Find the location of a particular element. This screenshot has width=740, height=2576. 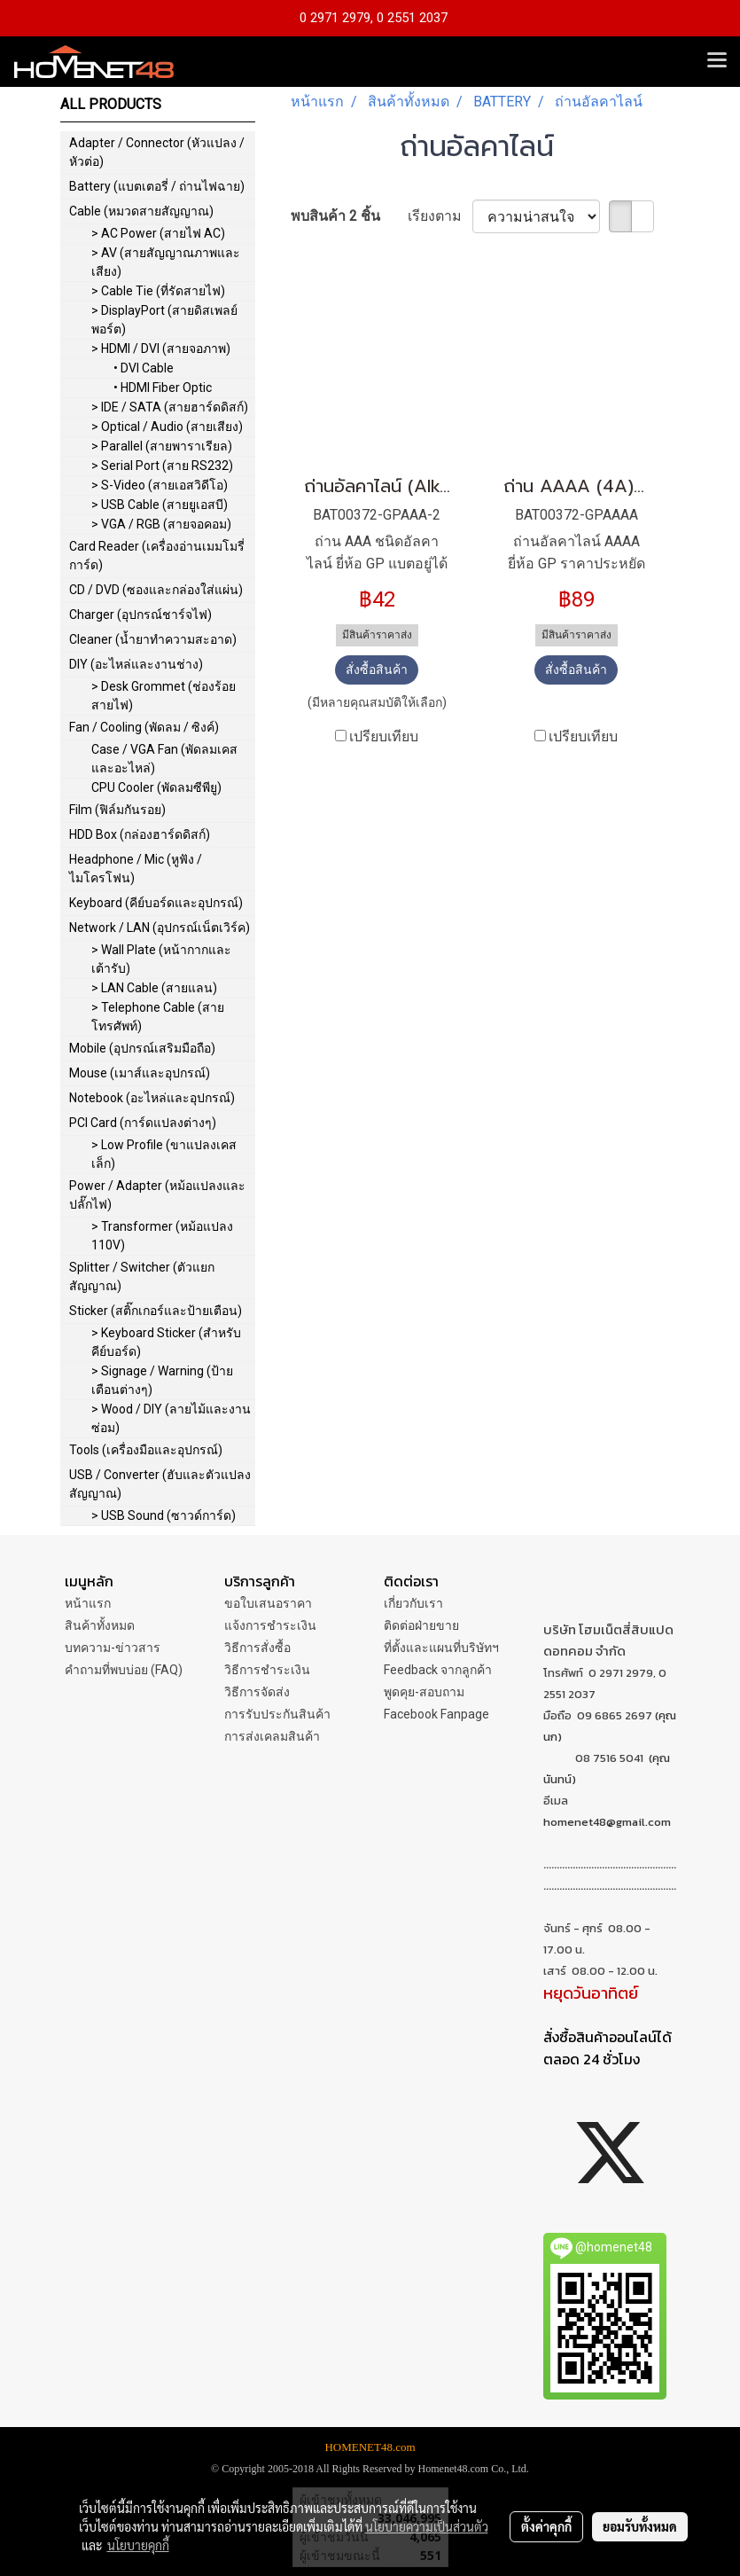

เกี่ยวกับเรา is located at coordinates (413, 1603).